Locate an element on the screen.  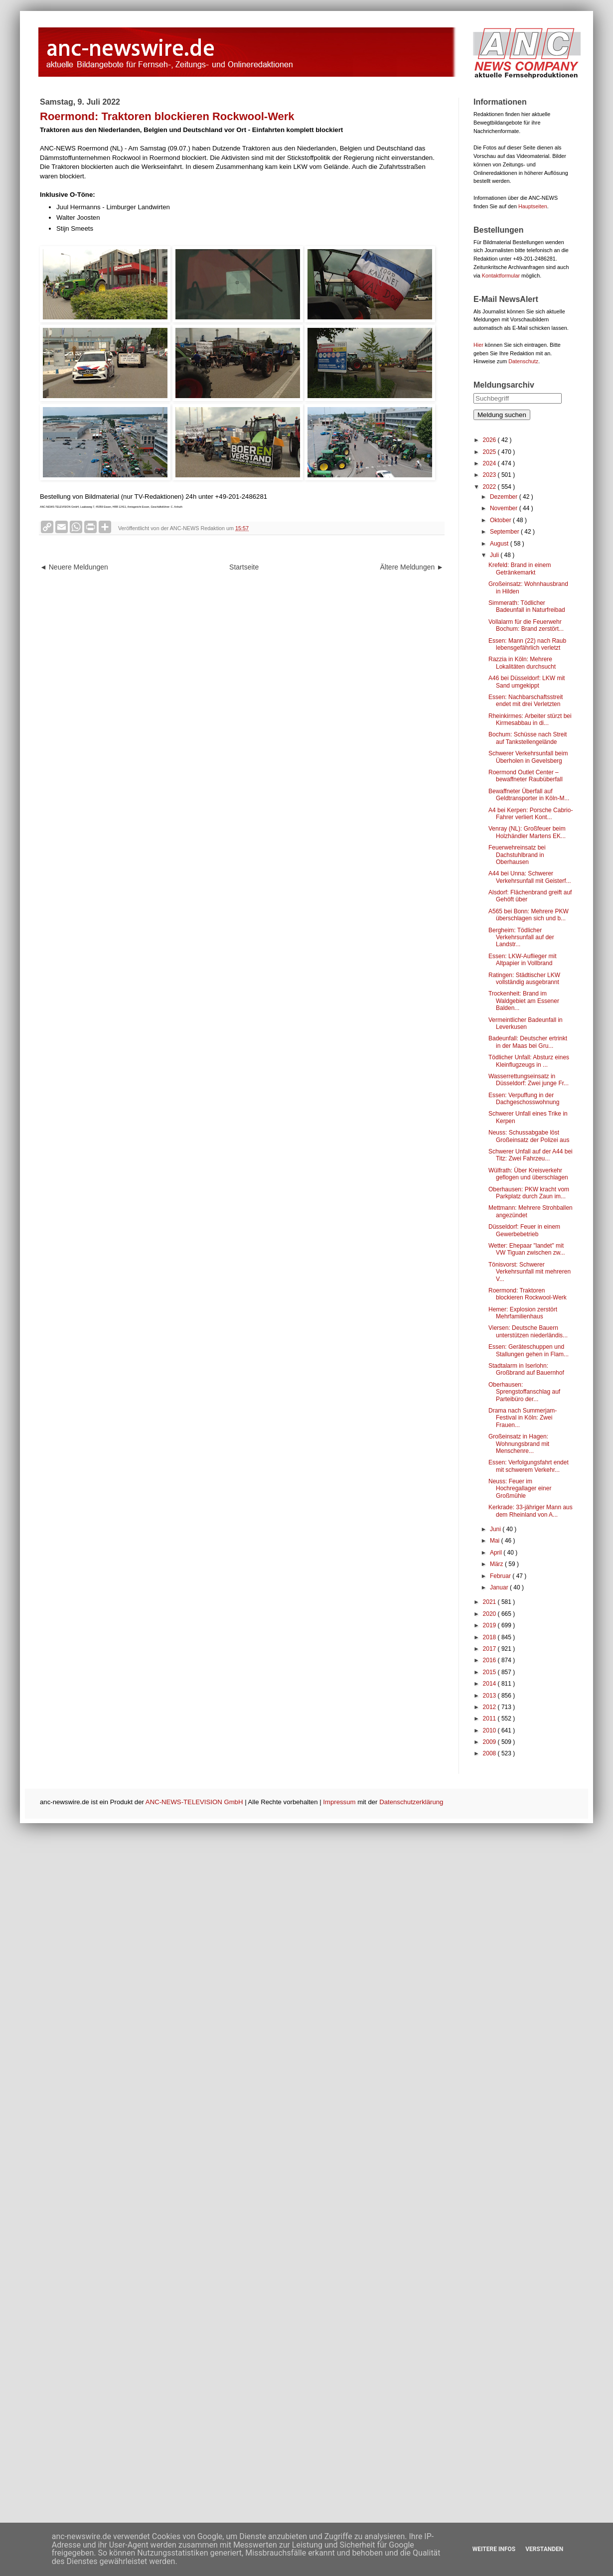
2026 is located at coordinates (490, 439).